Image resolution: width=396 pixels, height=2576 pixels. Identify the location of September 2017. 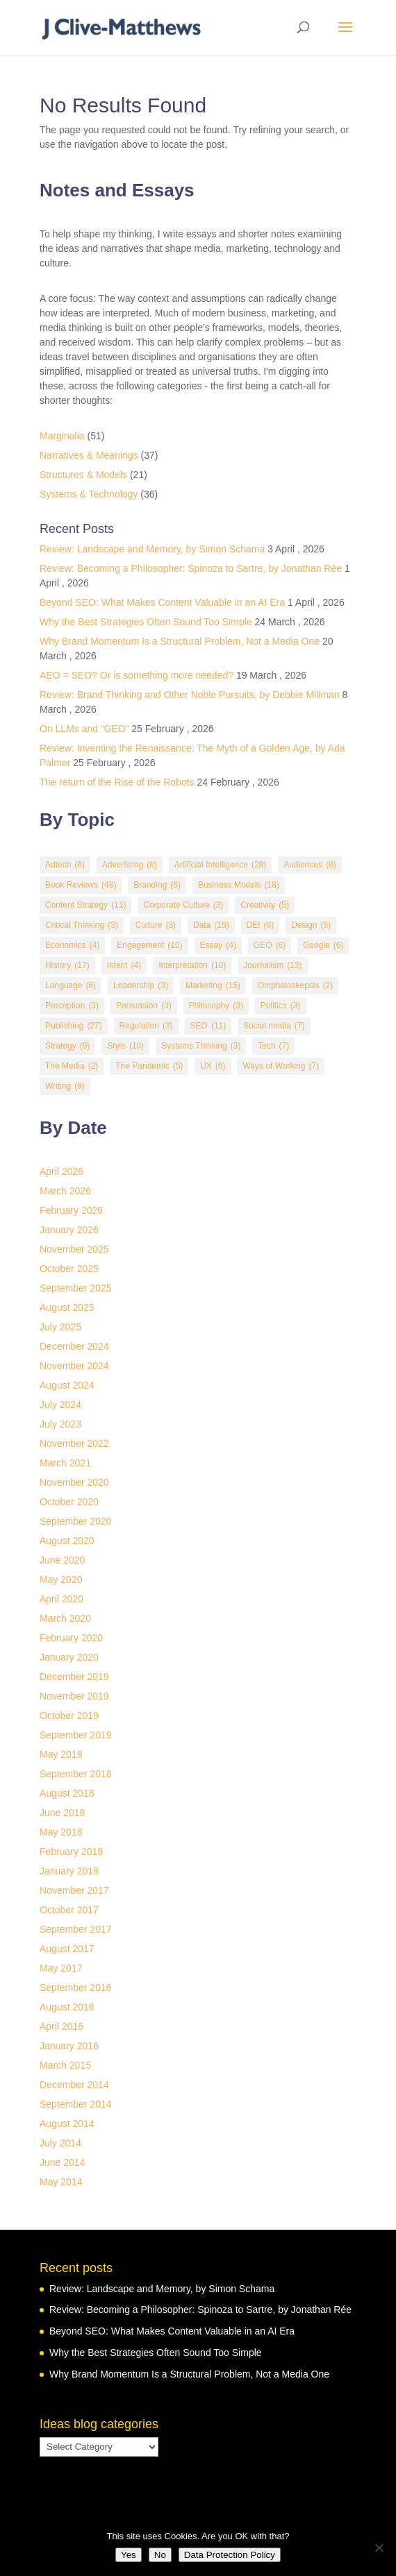
(76, 1929).